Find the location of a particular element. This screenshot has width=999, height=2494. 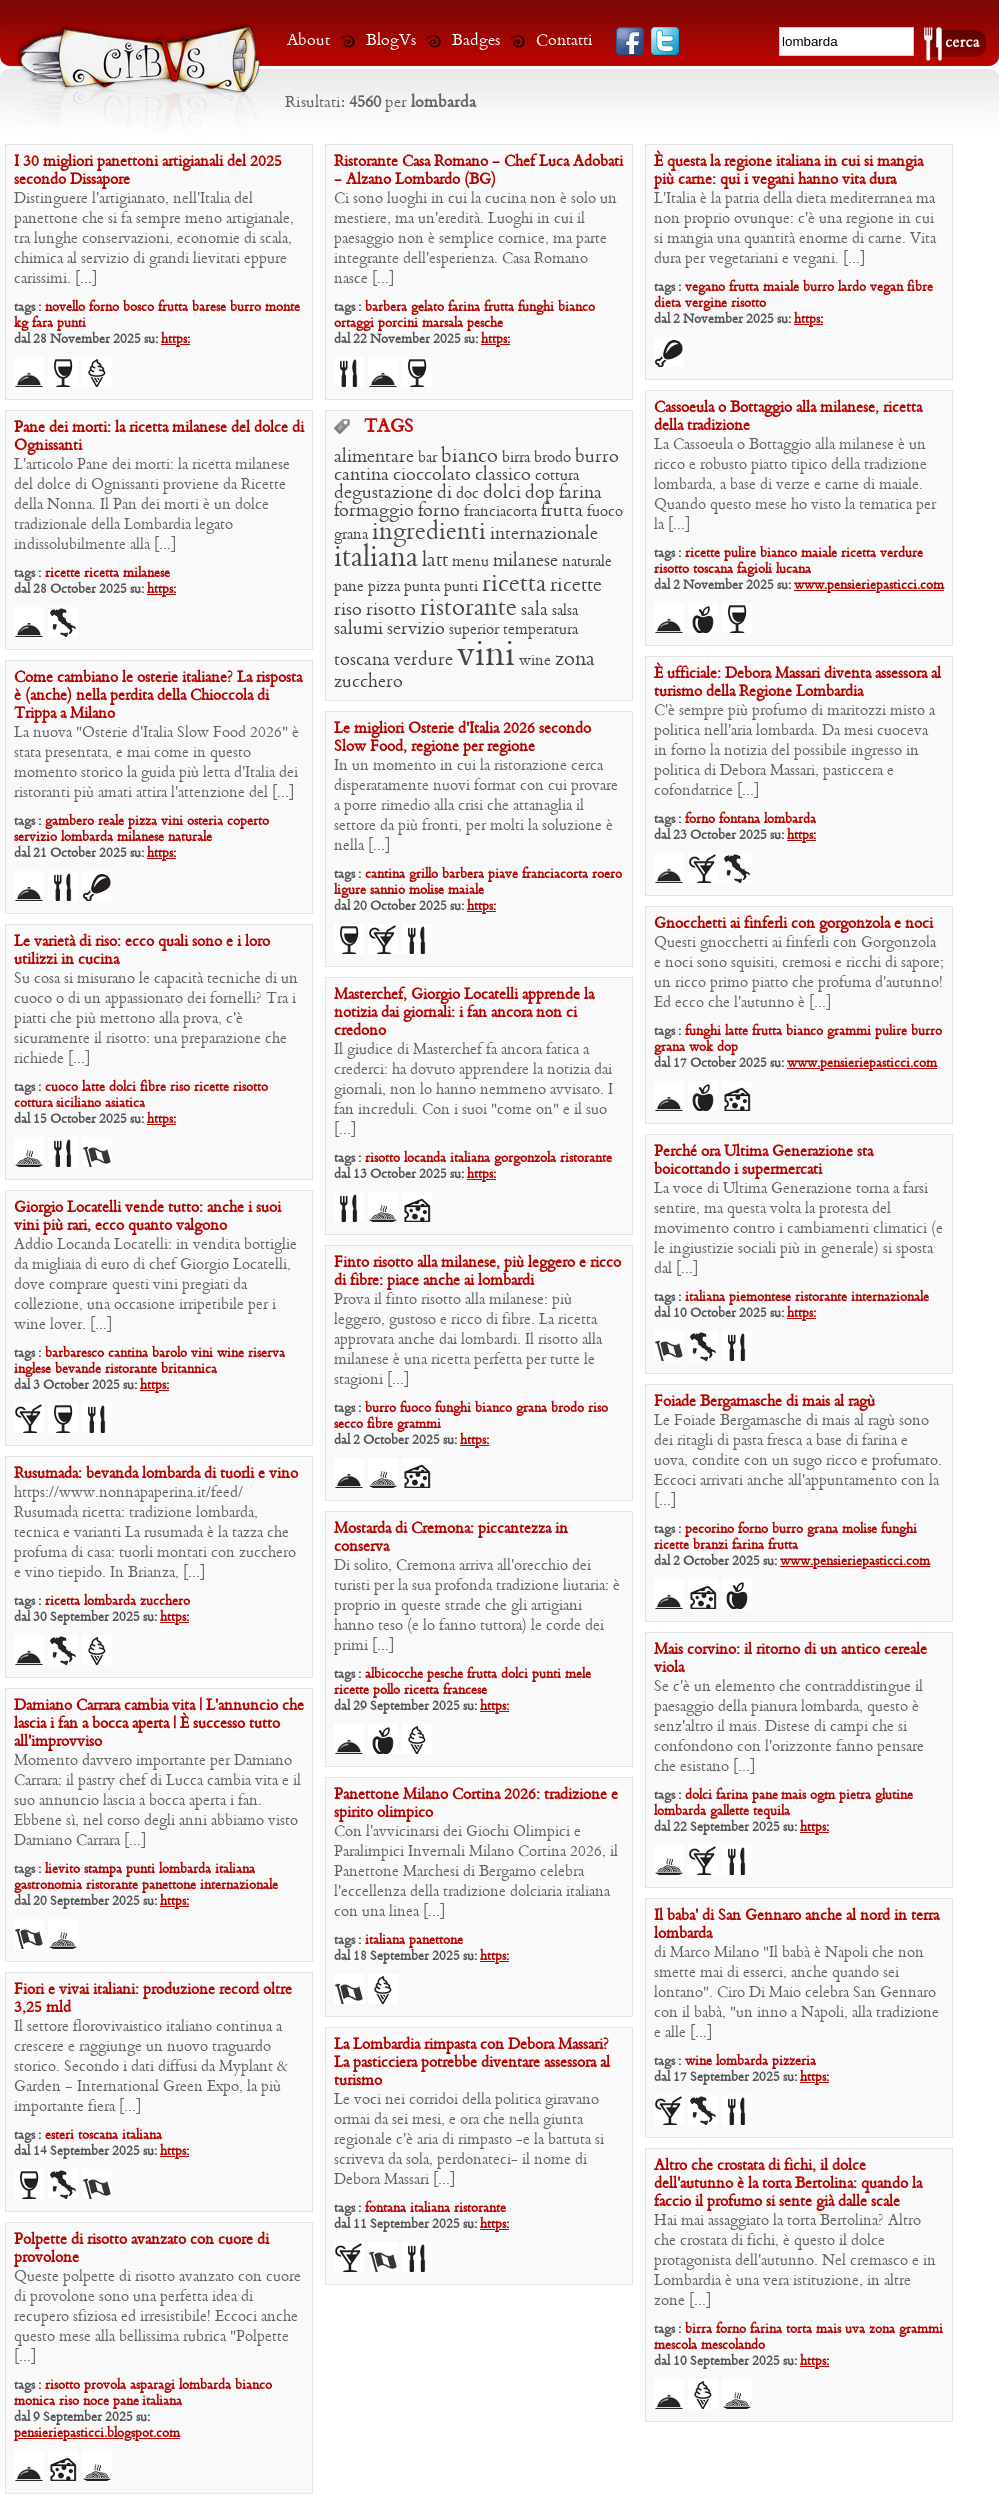

branzi is located at coordinates (710, 1545).